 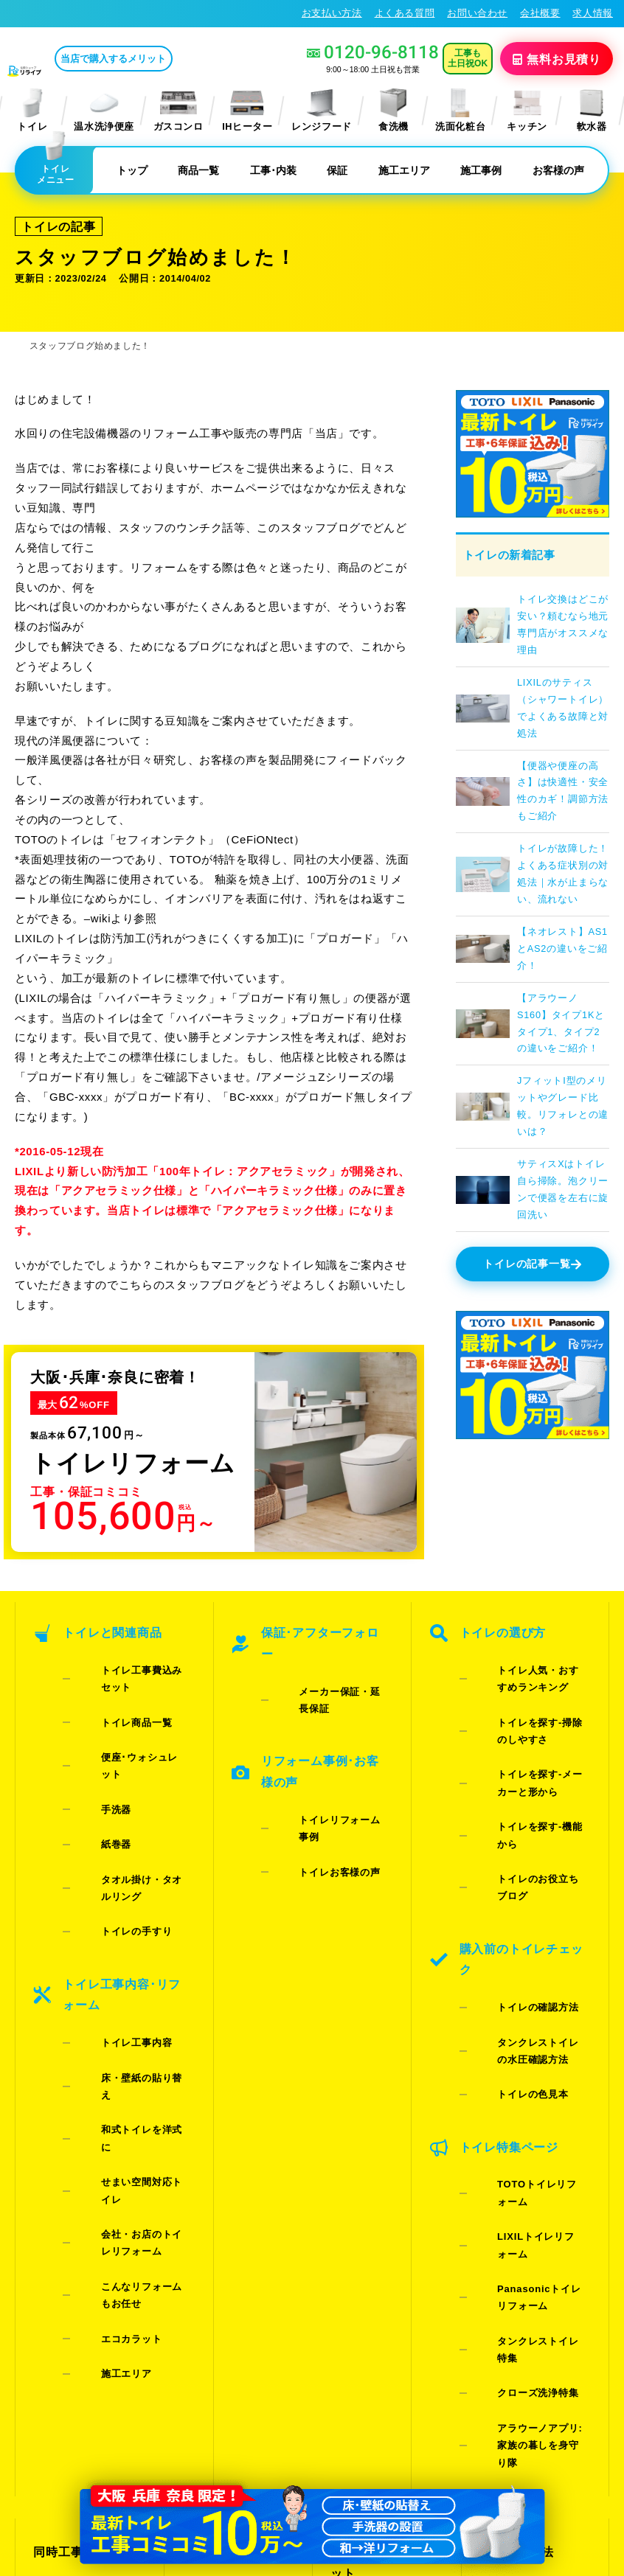 What do you see at coordinates (531, 1724) in the screenshot?
I see `トイレを探す-メーカーと形から` at bounding box center [531, 1724].